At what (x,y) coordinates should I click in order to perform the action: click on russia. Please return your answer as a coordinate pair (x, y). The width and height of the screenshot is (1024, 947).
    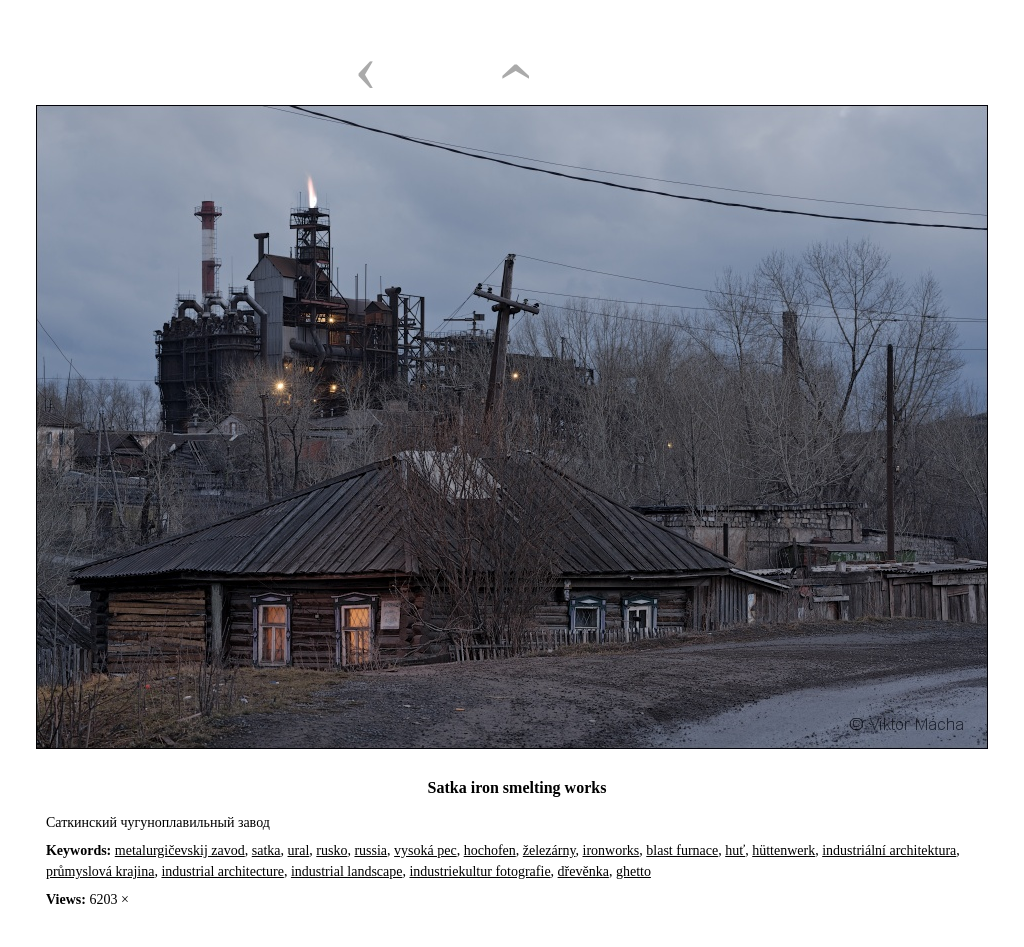
    Looking at the image, I should click on (370, 850).